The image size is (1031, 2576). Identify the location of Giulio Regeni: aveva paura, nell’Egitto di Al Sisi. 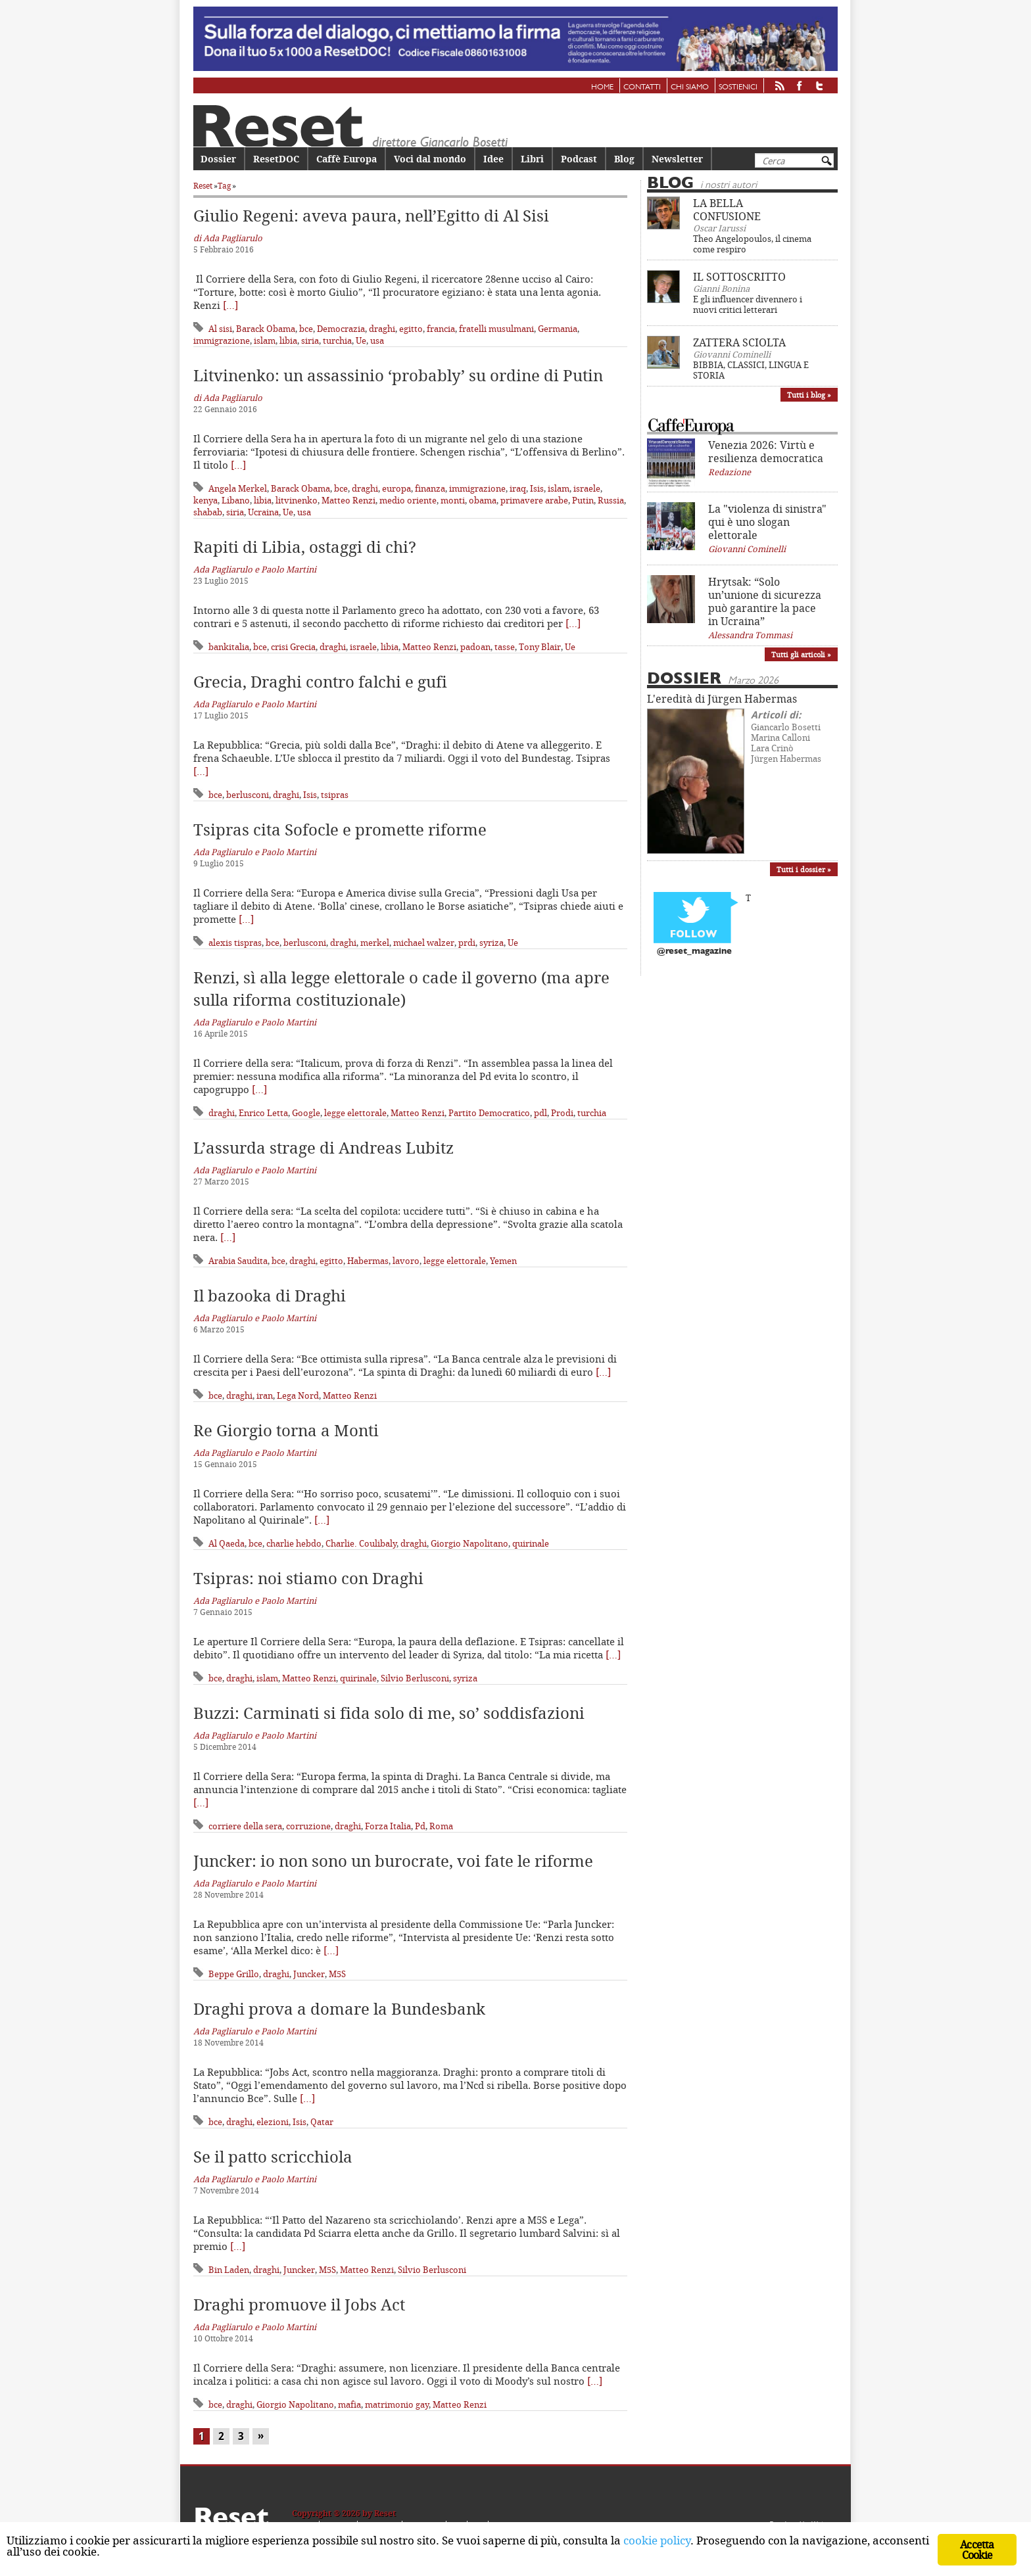
(371, 215).